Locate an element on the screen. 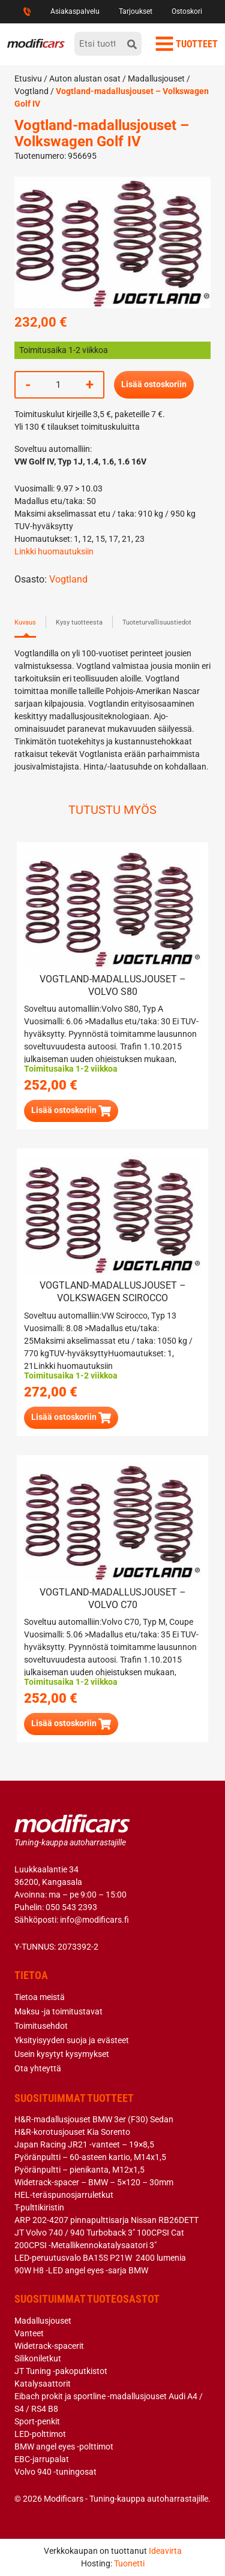  Kuvaus [tab] is located at coordinates (25, 622).